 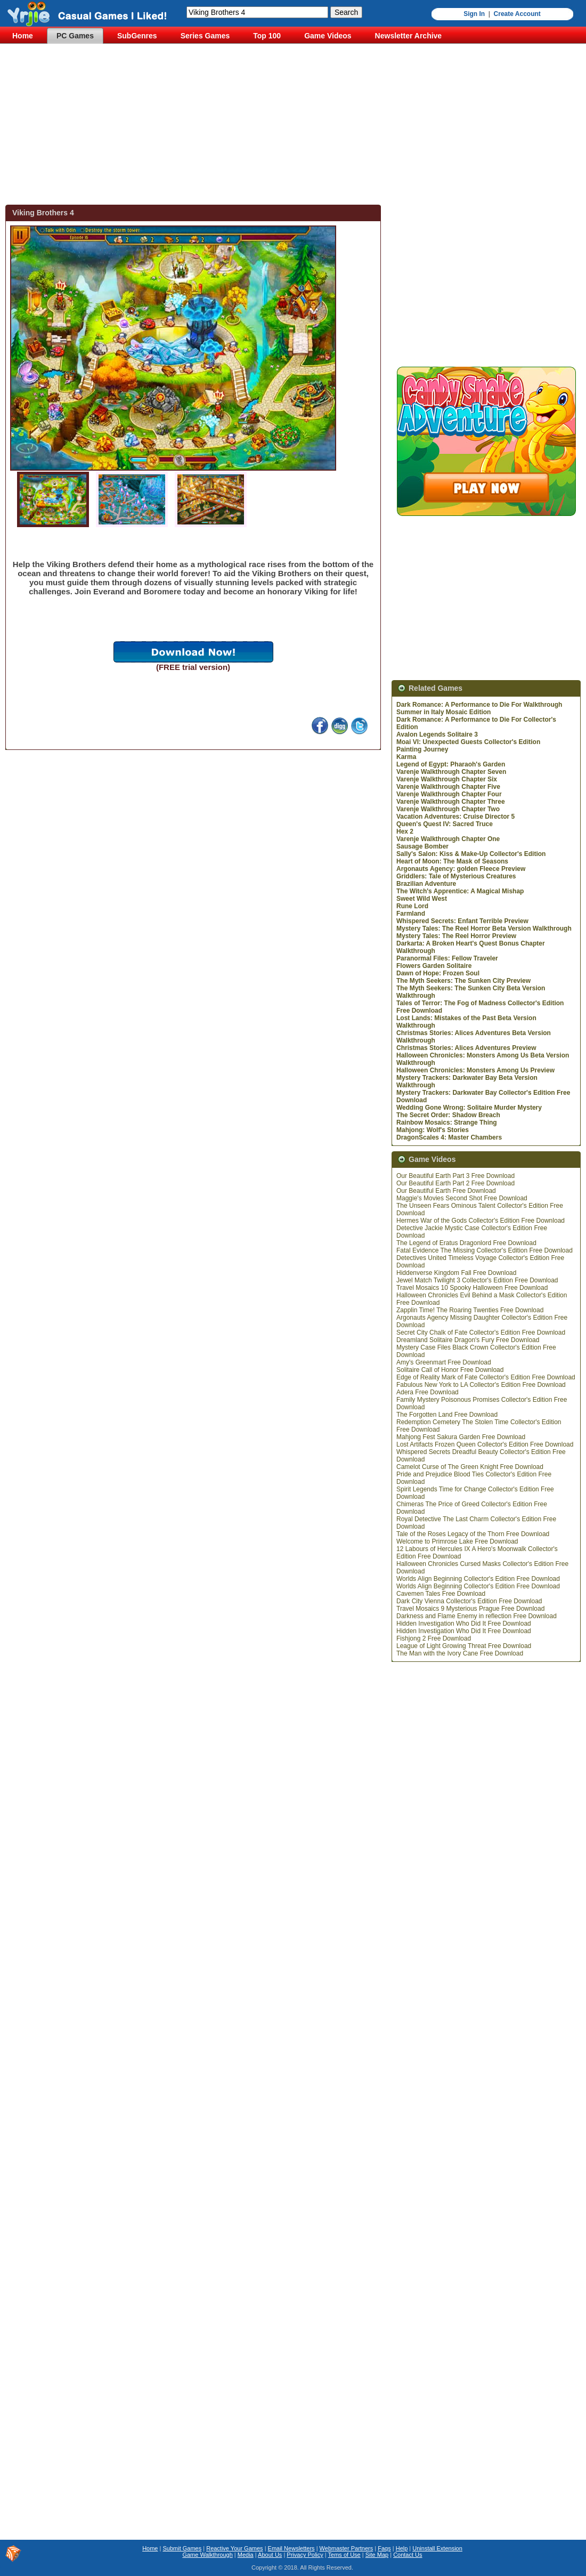 I want to click on Flowers Garden Solitaire, so click(x=433, y=966).